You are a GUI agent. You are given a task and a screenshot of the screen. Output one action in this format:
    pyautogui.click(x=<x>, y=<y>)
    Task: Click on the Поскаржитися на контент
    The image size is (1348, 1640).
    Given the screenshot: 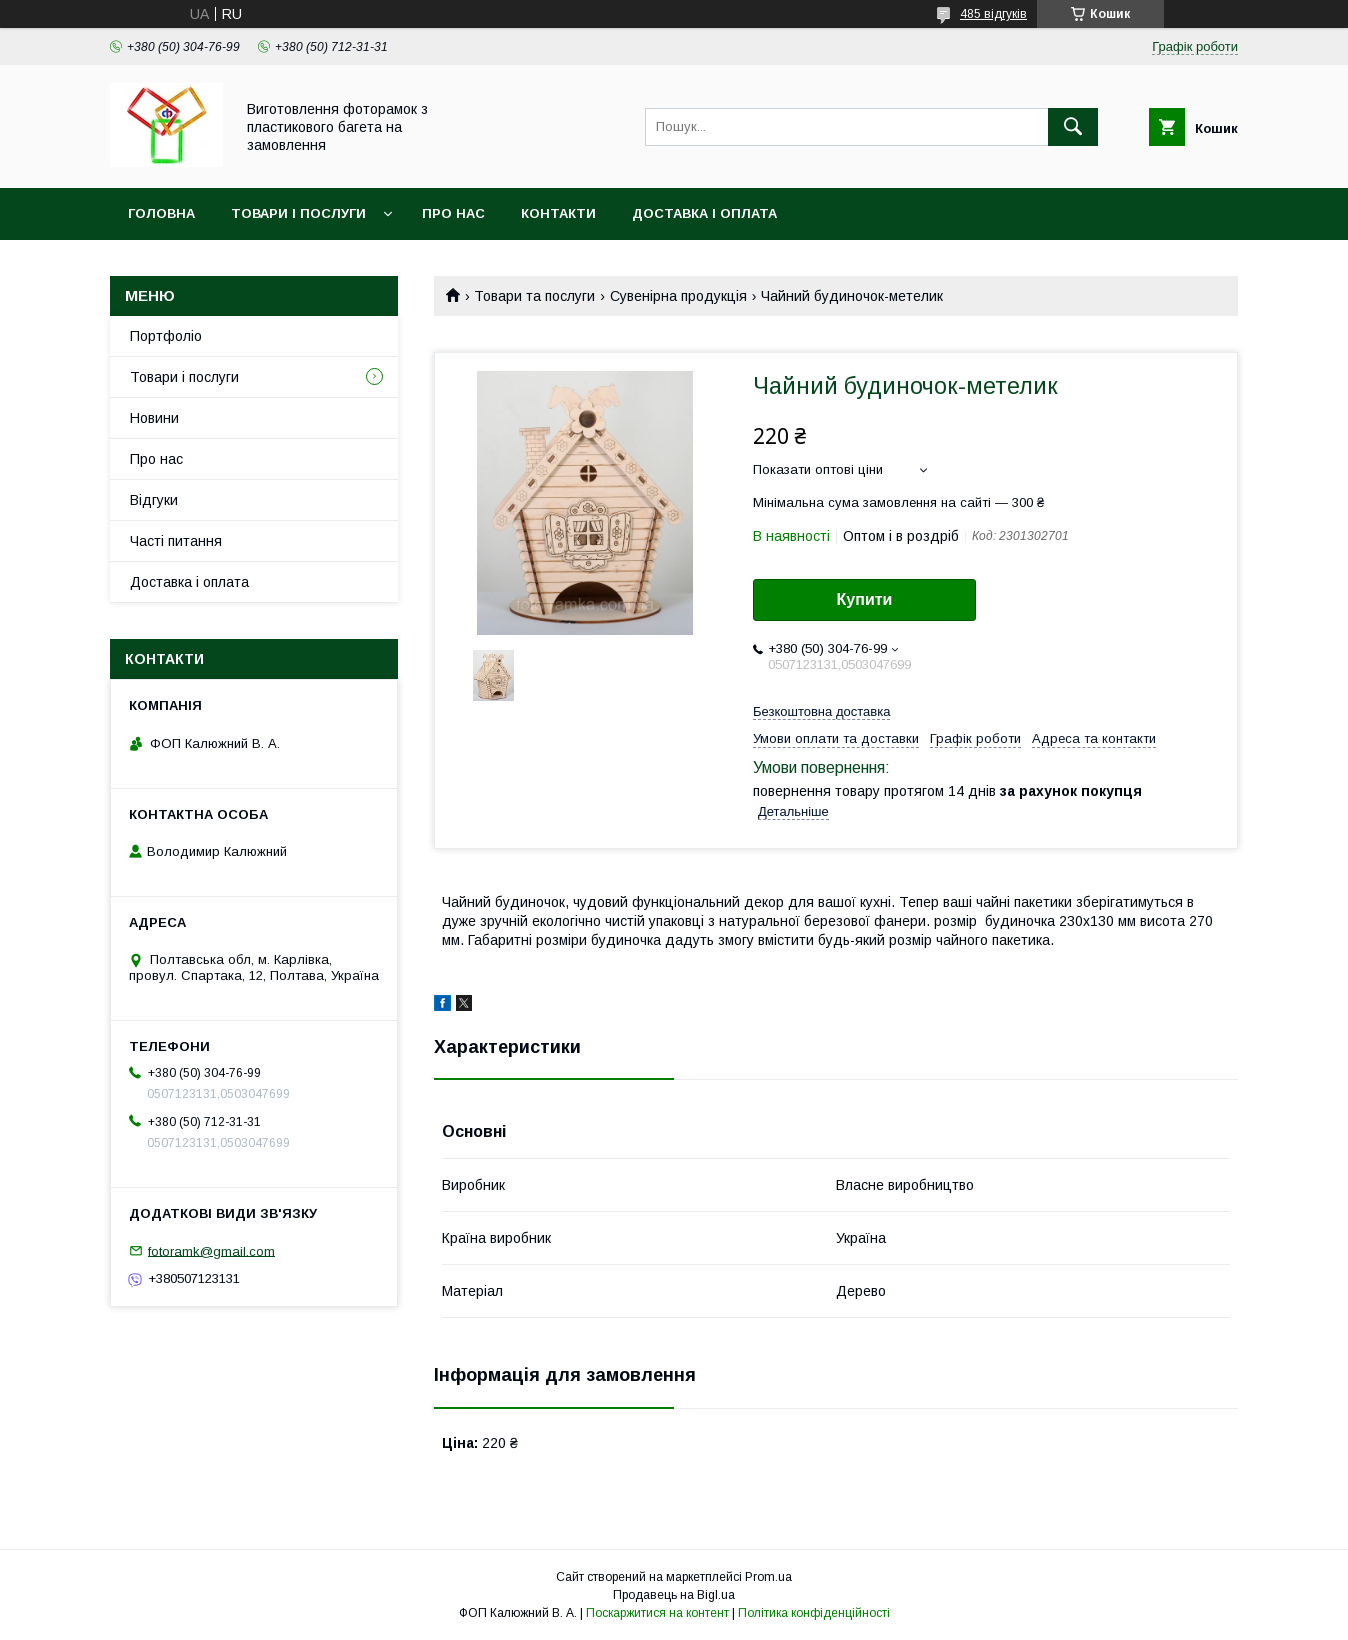 What is the action you would take?
    pyautogui.click(x=657, y=1613)
    